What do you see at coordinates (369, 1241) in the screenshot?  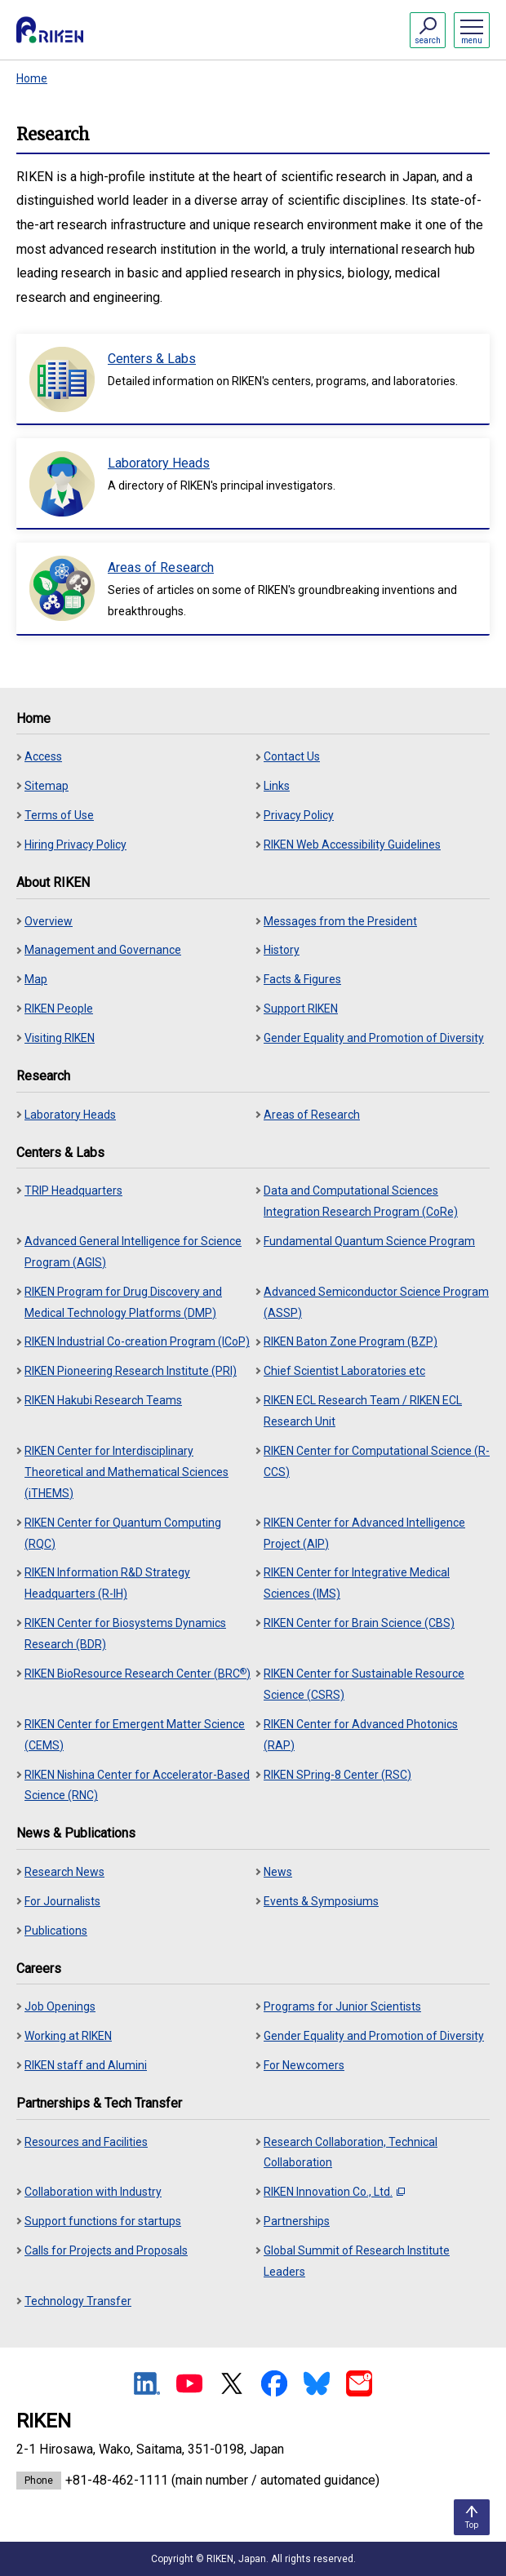 I see `Fundamental Quantum Science Program` at bounding box center [369, 1241].